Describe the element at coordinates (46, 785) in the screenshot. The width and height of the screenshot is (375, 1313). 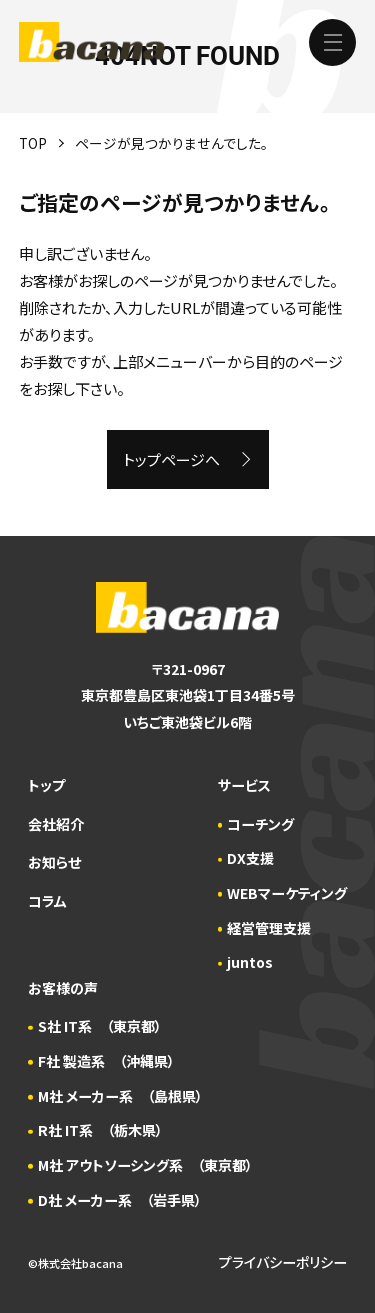
I see `トップ` at that location.